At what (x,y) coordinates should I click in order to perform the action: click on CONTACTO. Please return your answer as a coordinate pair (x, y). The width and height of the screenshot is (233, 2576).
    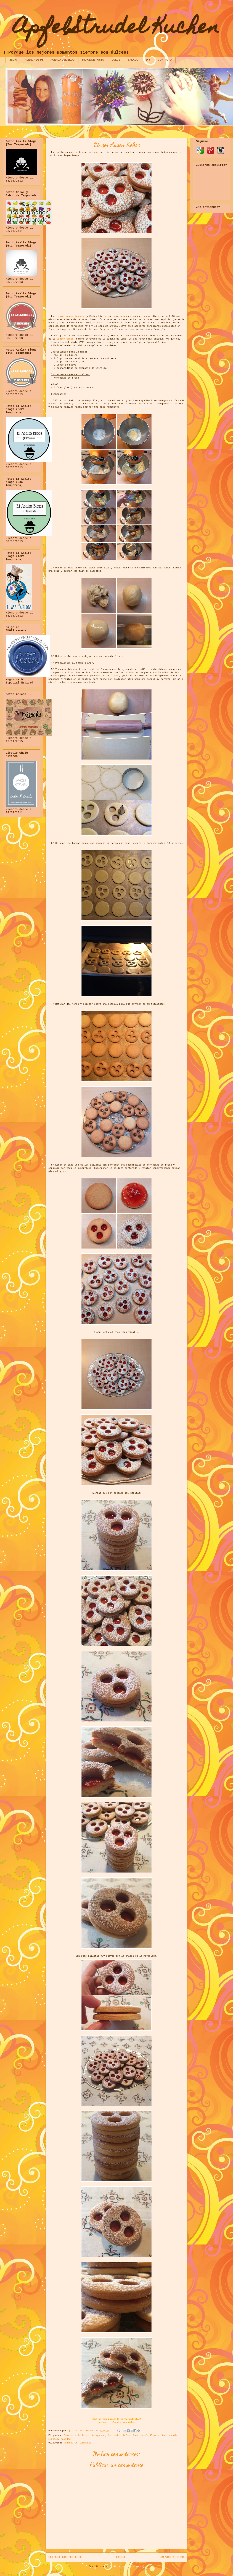
    Looking at the image, I should click on (165, 59).